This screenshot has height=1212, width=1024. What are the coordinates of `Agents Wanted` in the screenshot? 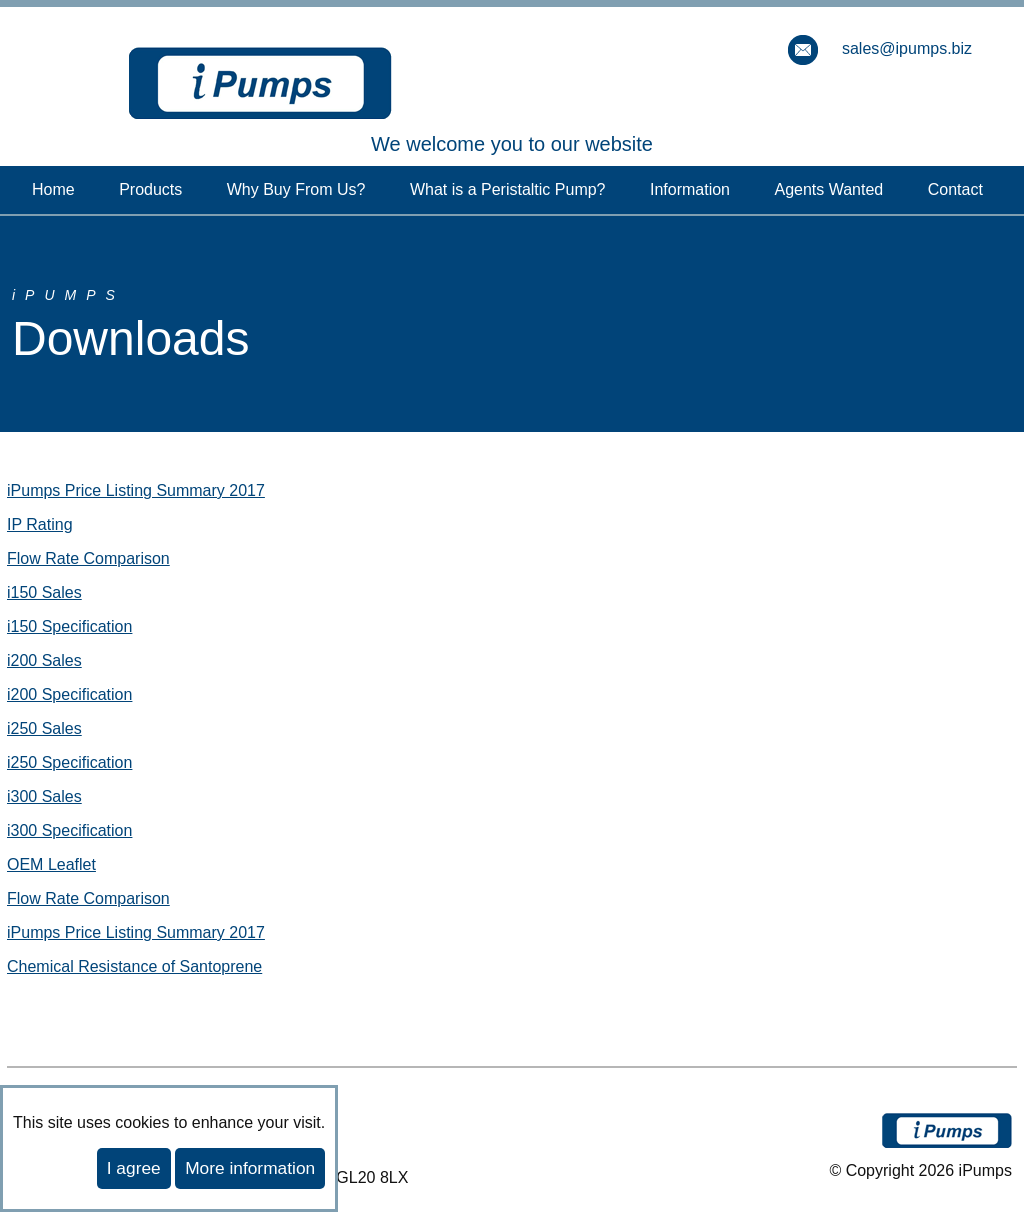 It's located at (828, 189).